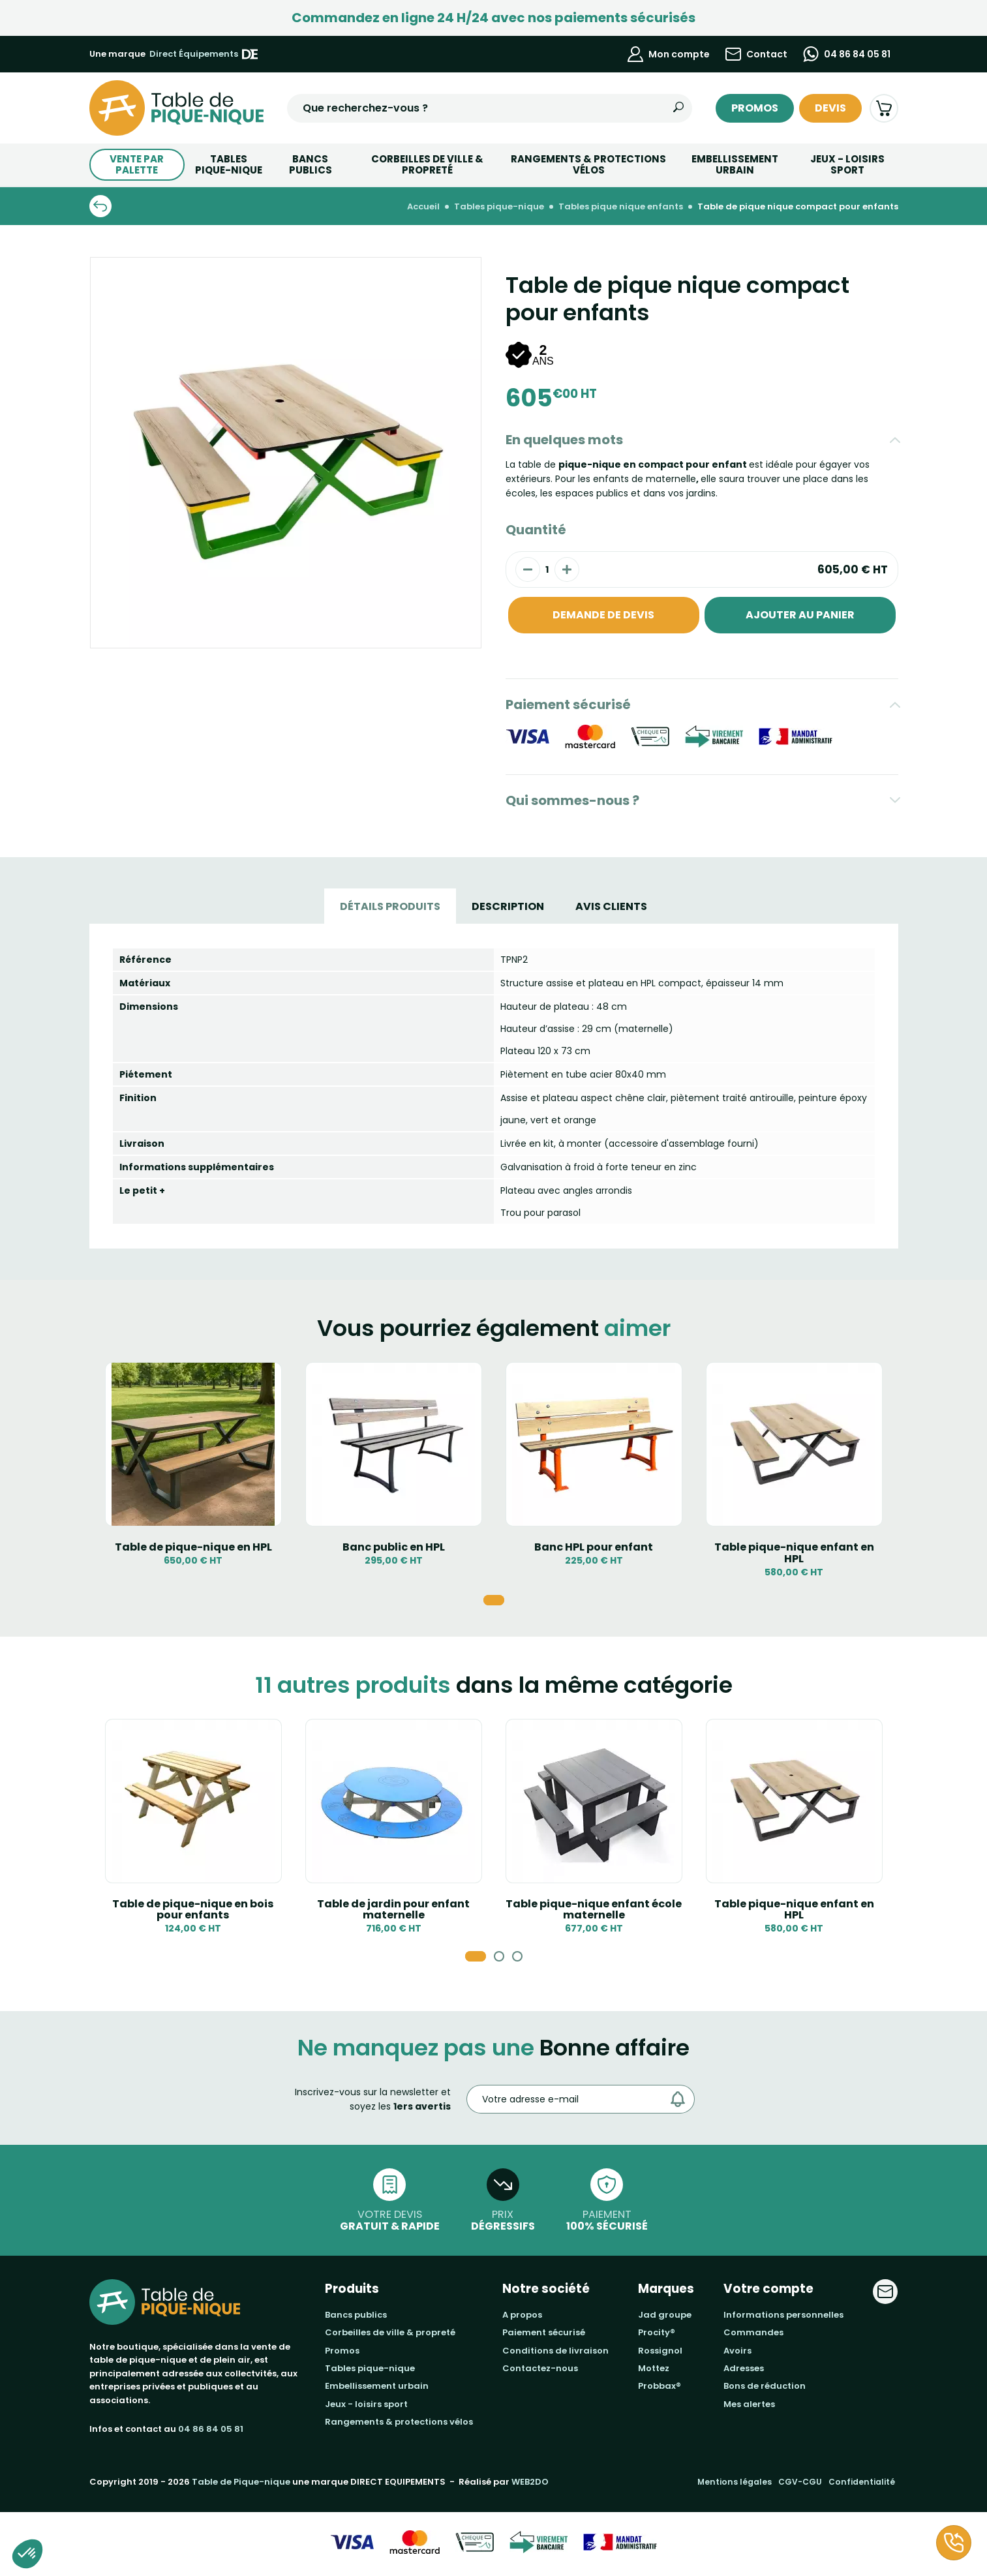 This screenshot has width=987, height=2576. What do you see at coordinates (540, 2368) in the screenshot?
I see `Contactez-nous` at bounding box center [540, 2368].